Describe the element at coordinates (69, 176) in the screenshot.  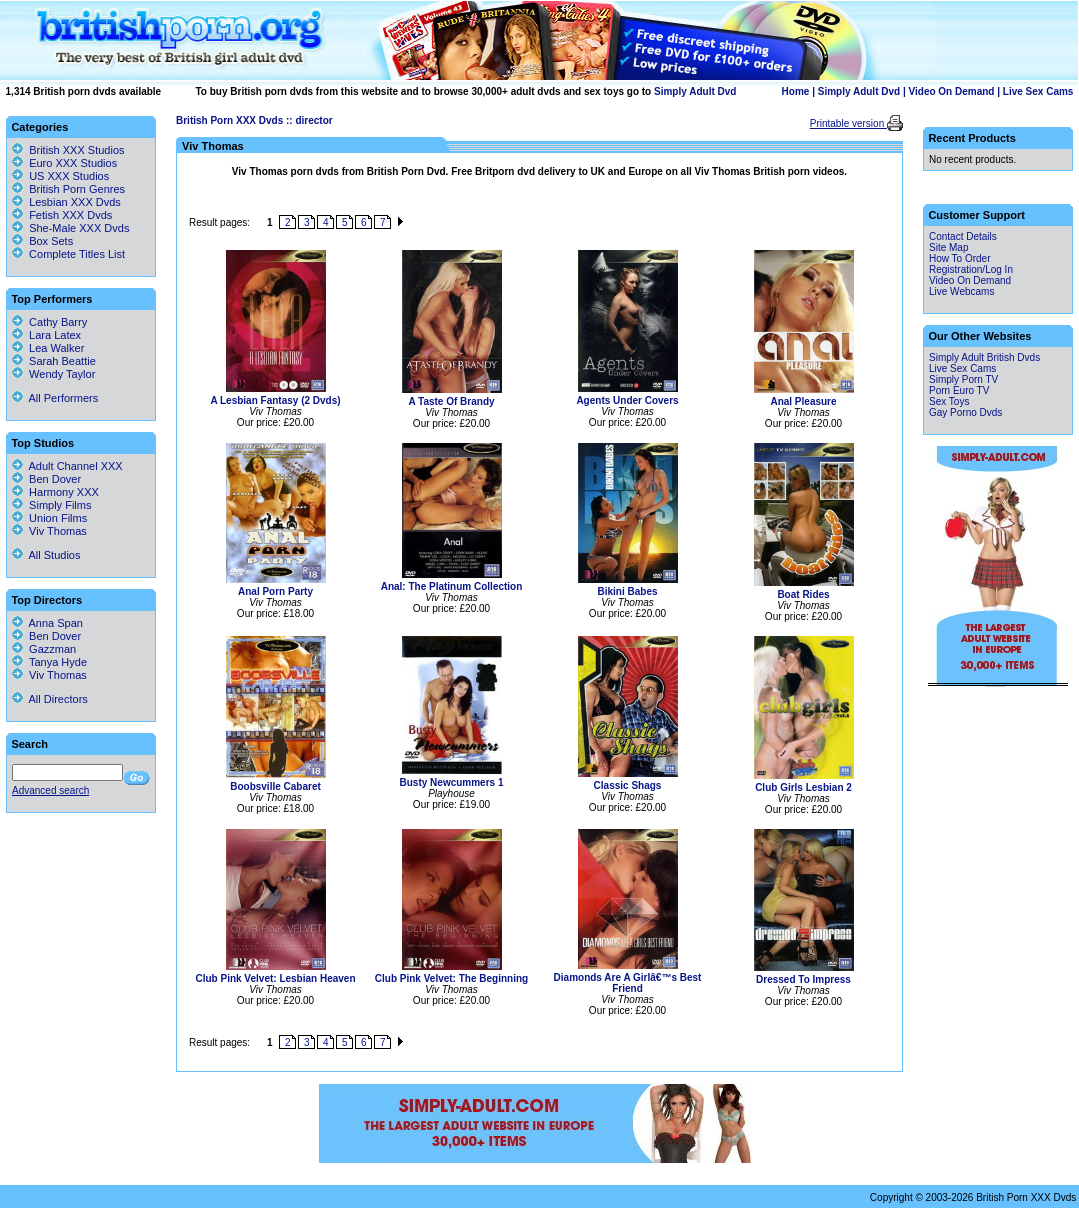
I see `US XXX Studios` at that location.